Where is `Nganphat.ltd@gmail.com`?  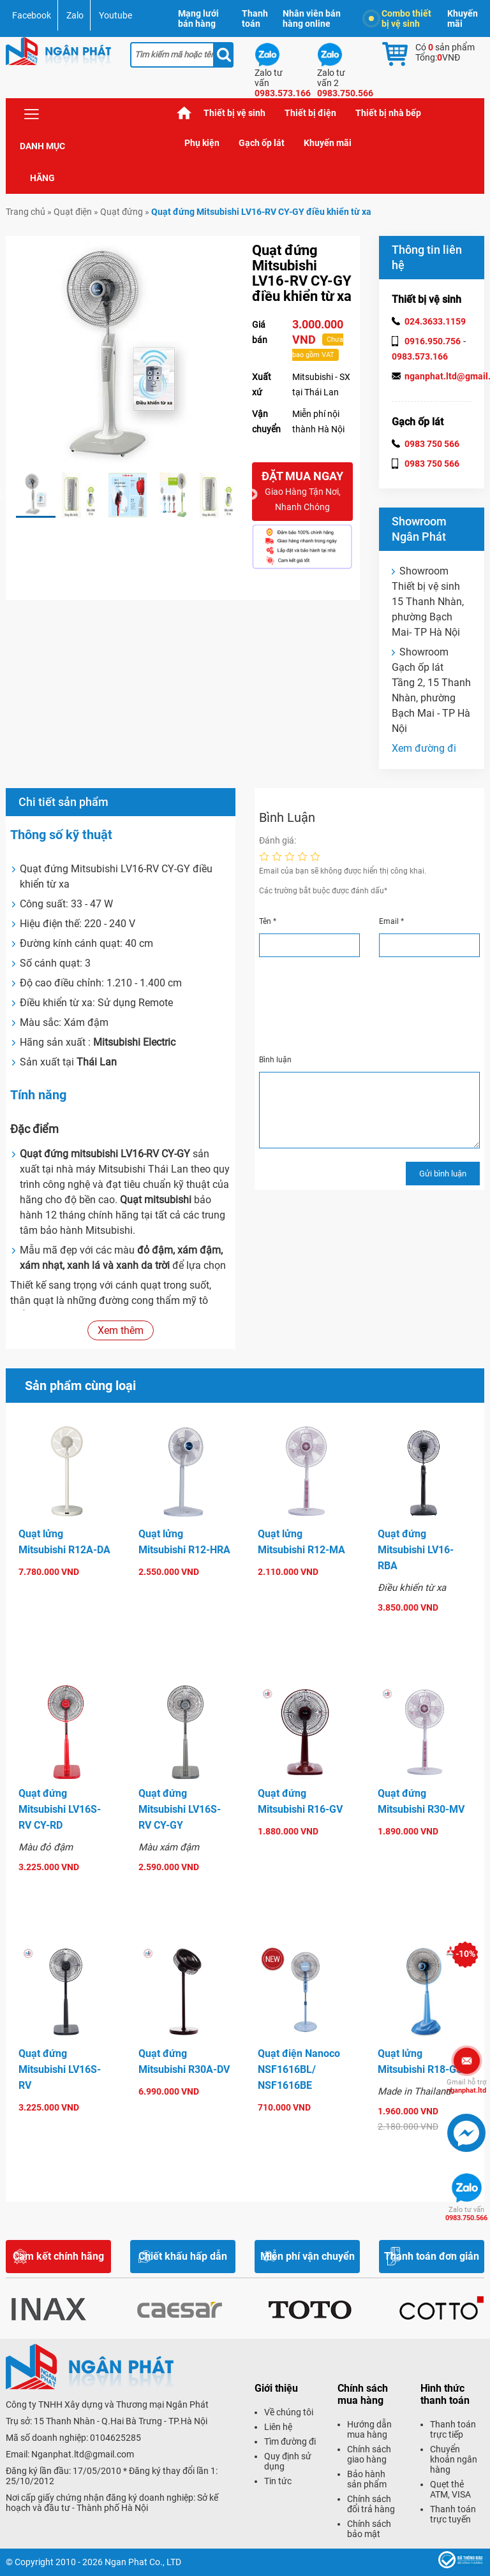
Nganphat.ltd@gmail.com is located at coordinates (82, 2454).